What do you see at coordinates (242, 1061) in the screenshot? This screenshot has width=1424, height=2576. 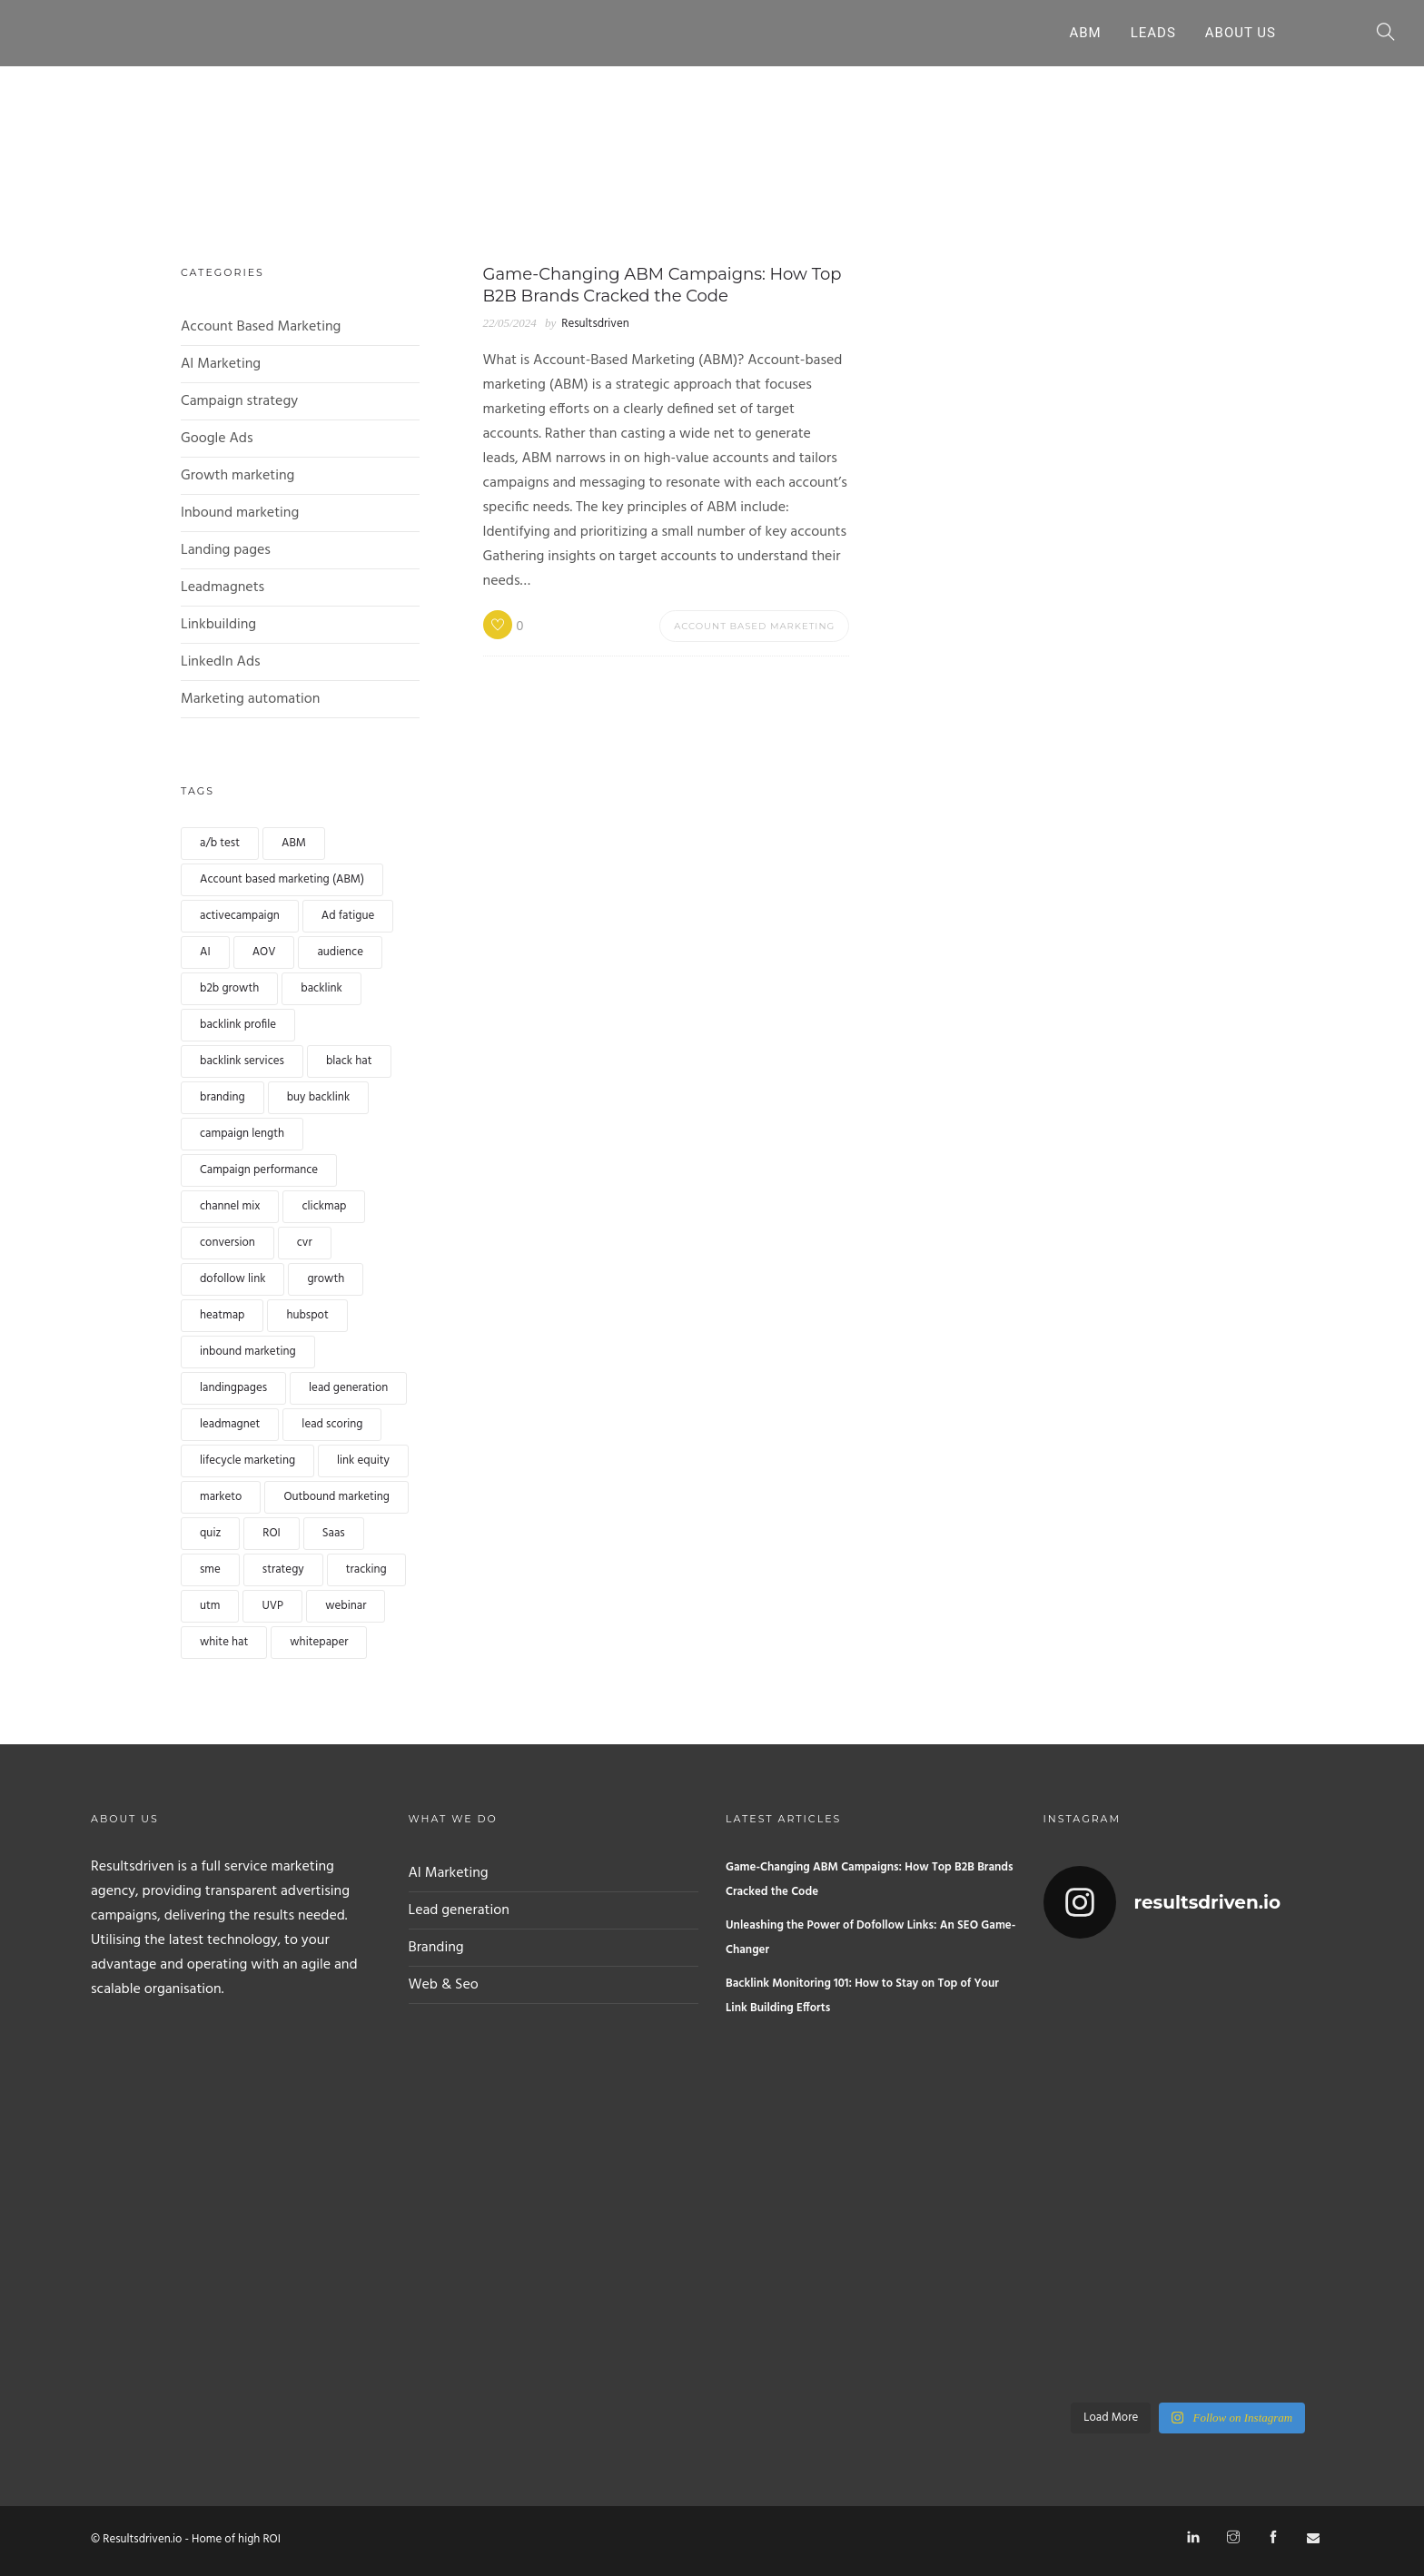 I see `backlink services [backlink services (1 item)]` at bounding box center [242, 1061].